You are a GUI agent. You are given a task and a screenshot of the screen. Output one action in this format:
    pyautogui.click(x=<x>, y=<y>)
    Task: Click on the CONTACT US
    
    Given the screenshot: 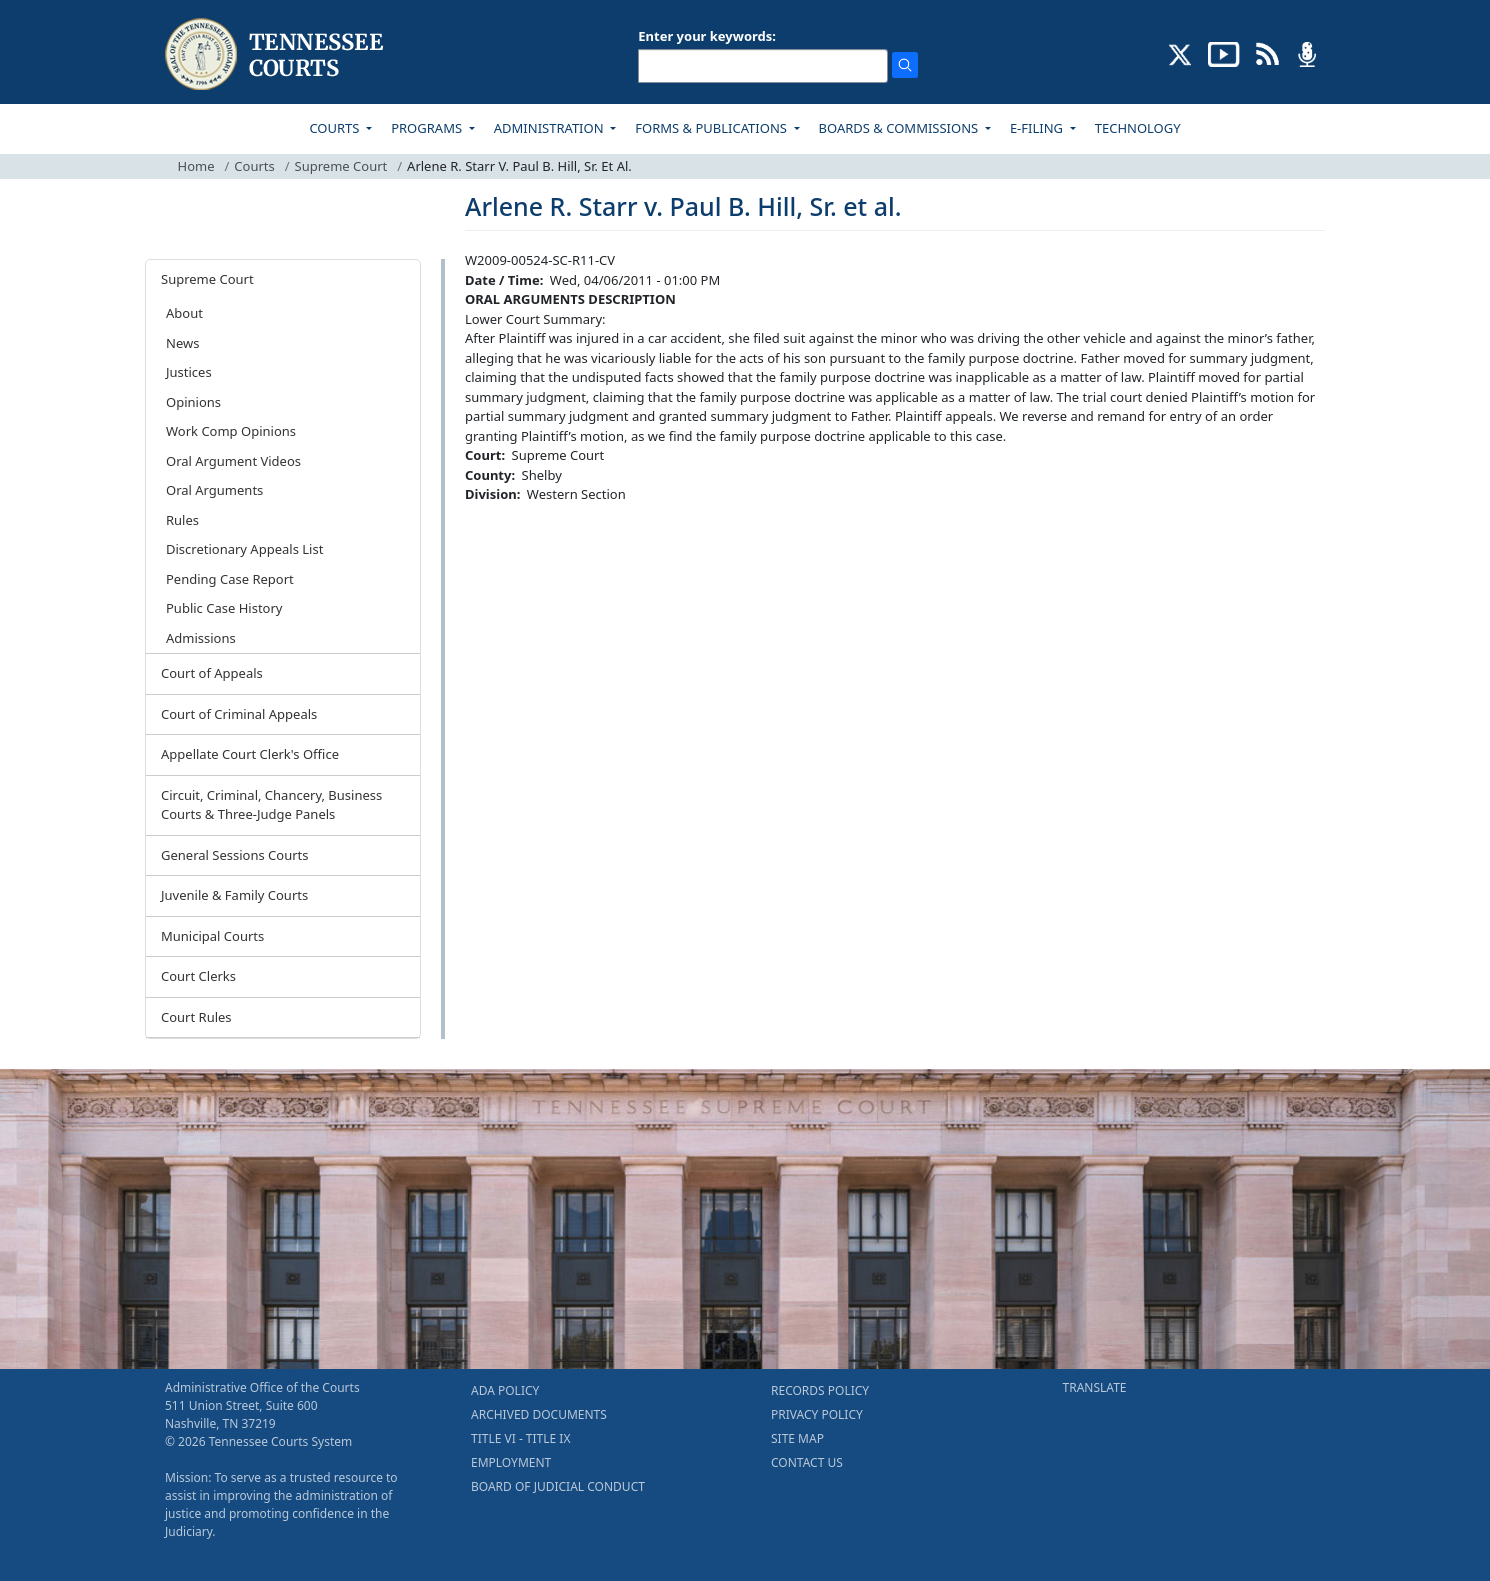 What is the action you would take?
    pyautogui.click(x=807, y=1462)
    